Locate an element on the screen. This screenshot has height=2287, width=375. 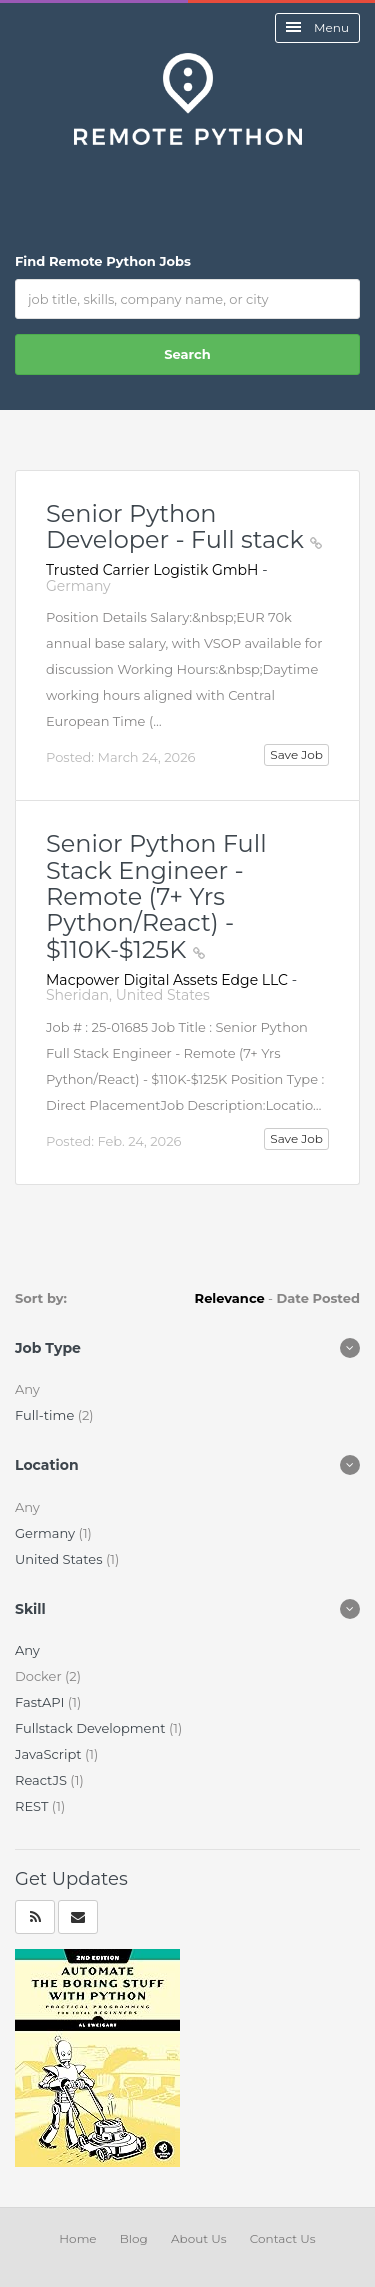
Search is located at coordinates (187, 354).